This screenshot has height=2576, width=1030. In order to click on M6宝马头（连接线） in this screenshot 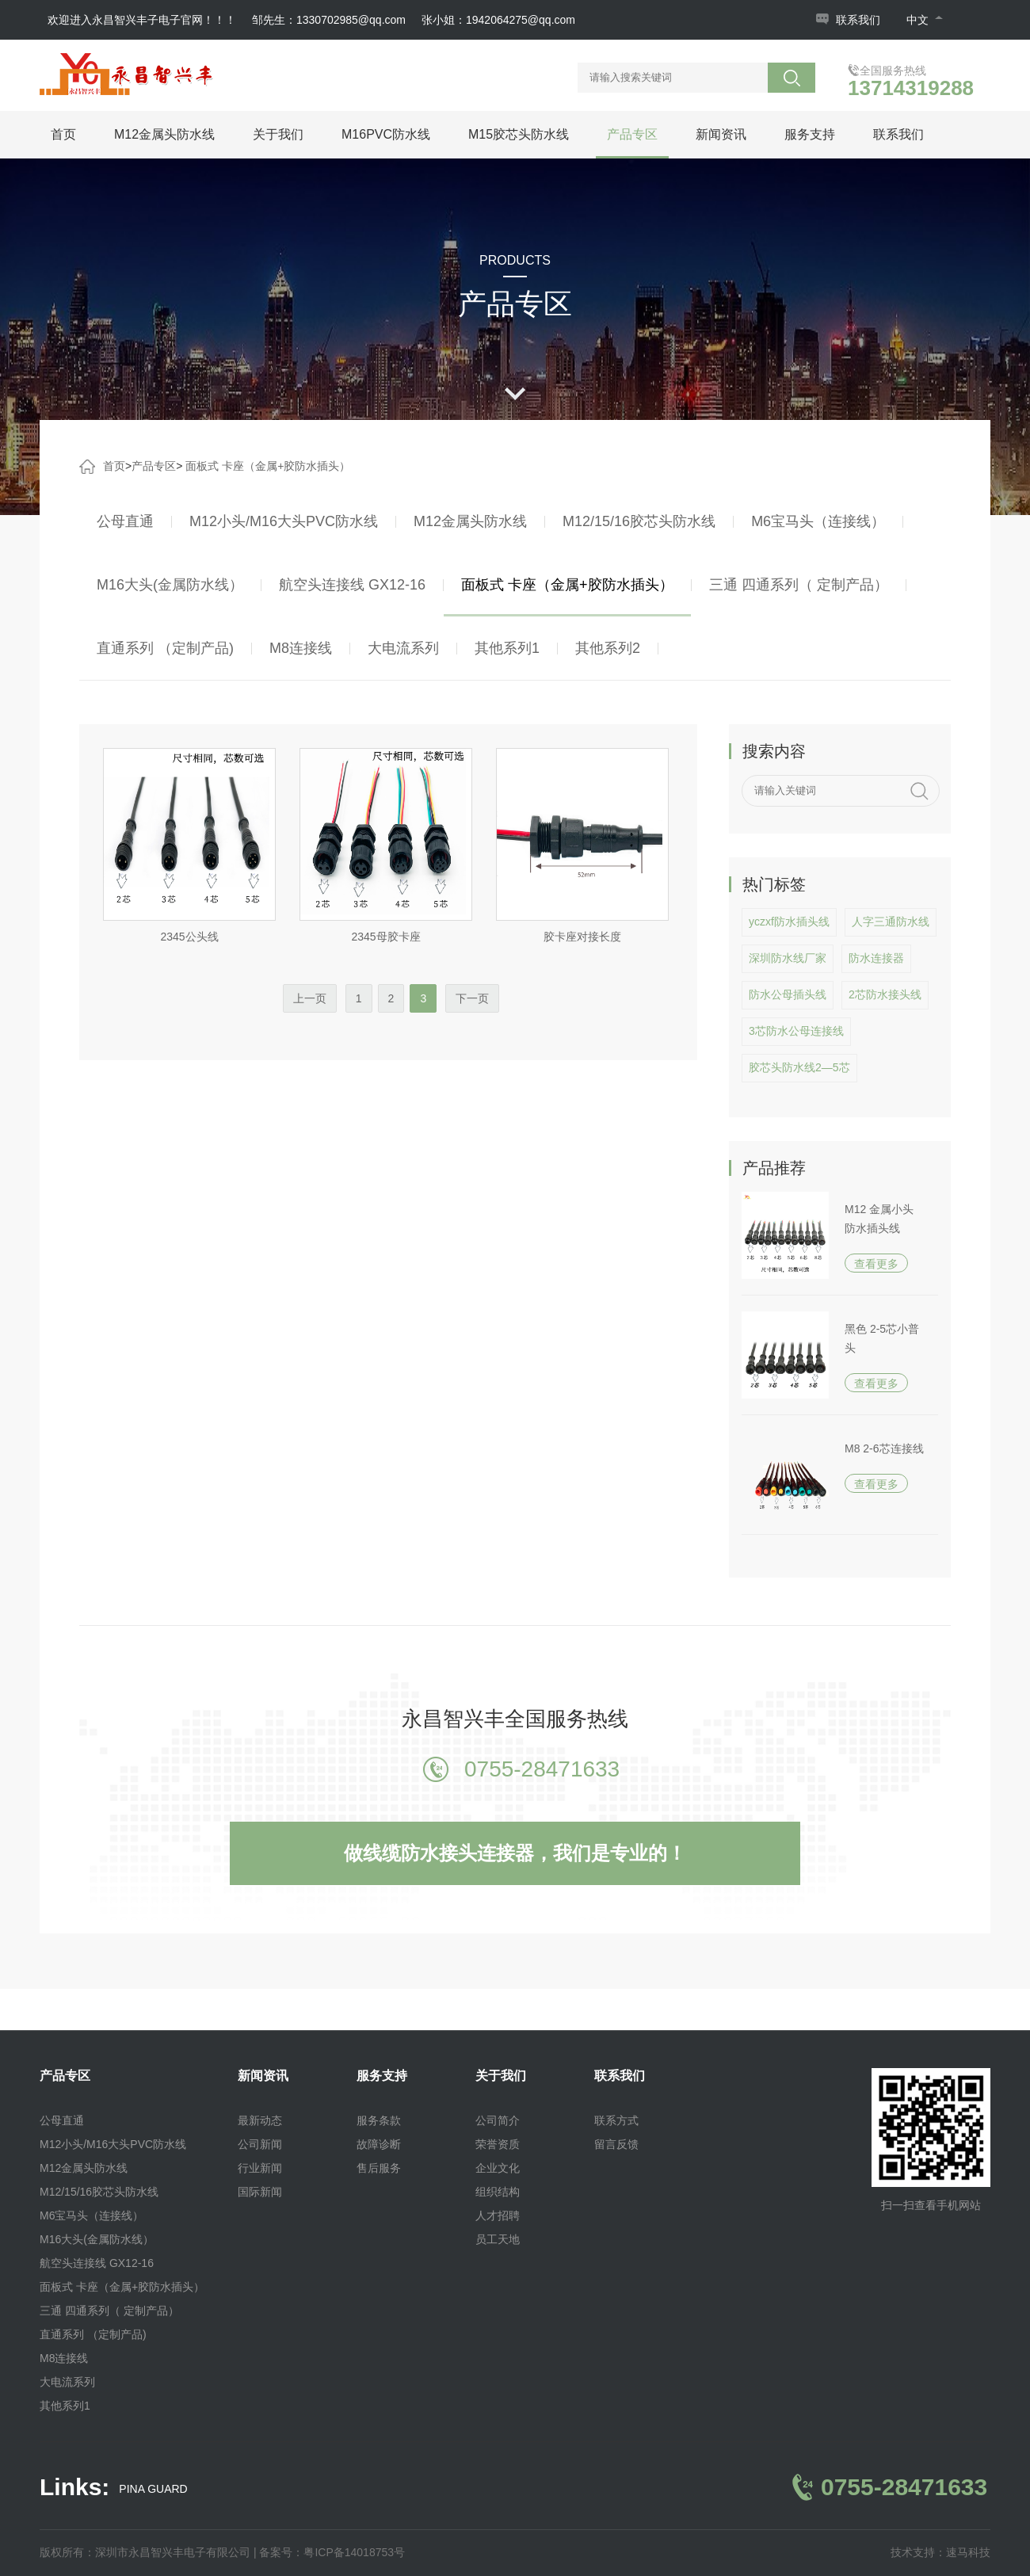, I will do `click(818, 521)`.